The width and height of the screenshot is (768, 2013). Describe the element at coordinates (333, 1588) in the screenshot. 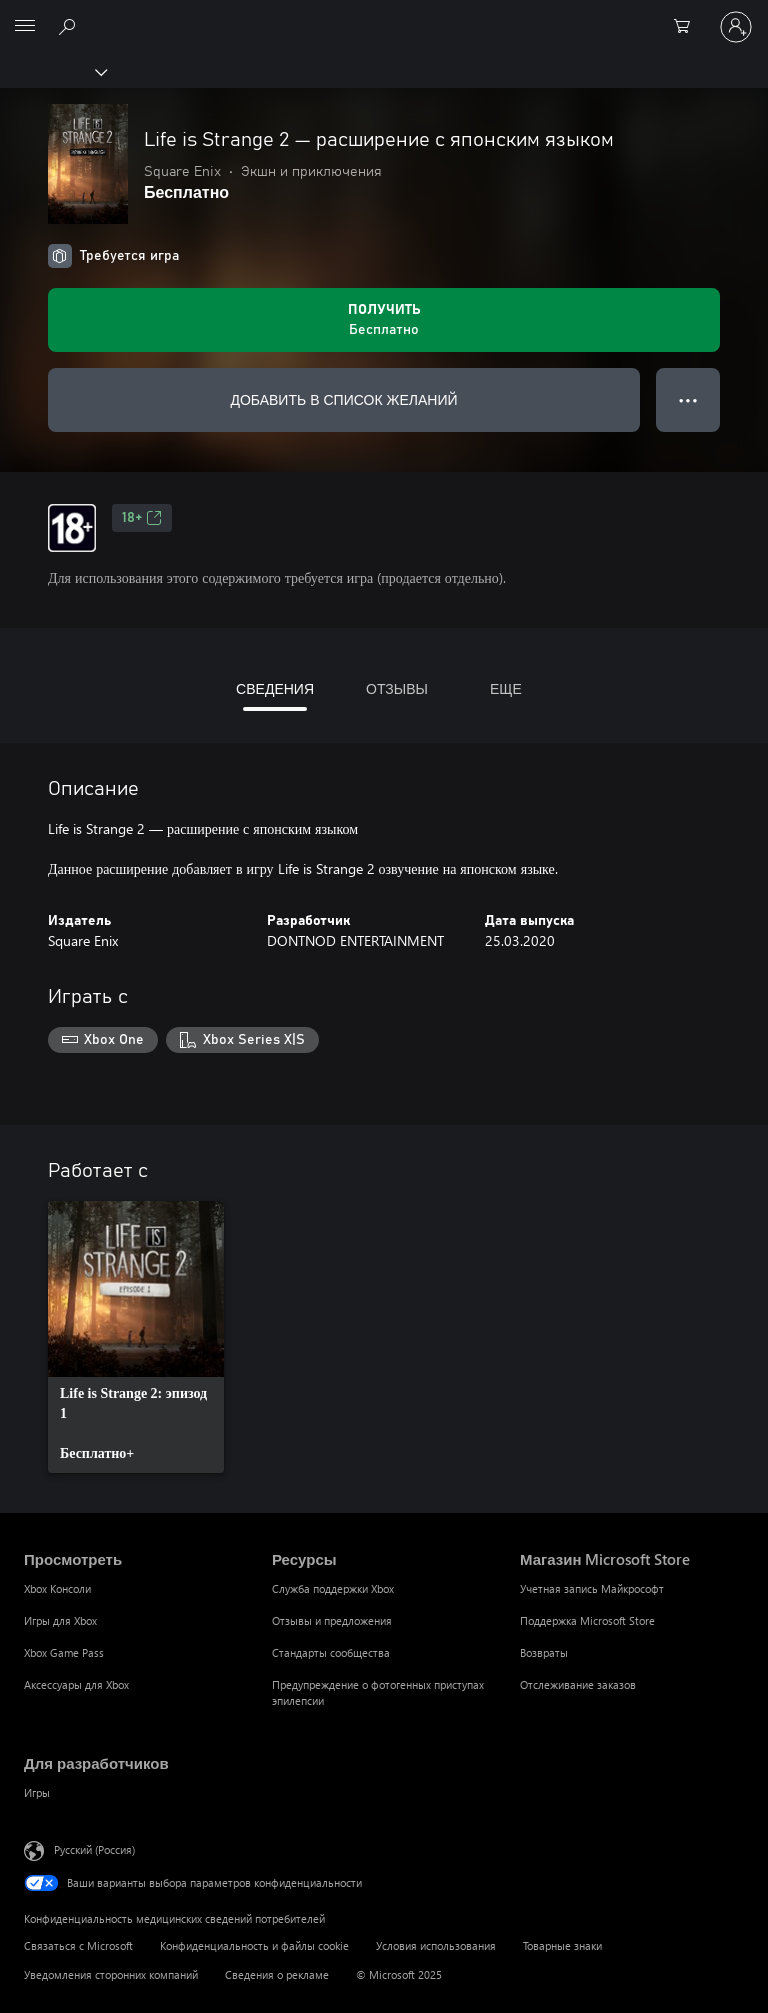

I see `Служба поддержки Xbox [Служба поддержки Xbox Ресурсы]` at that location.